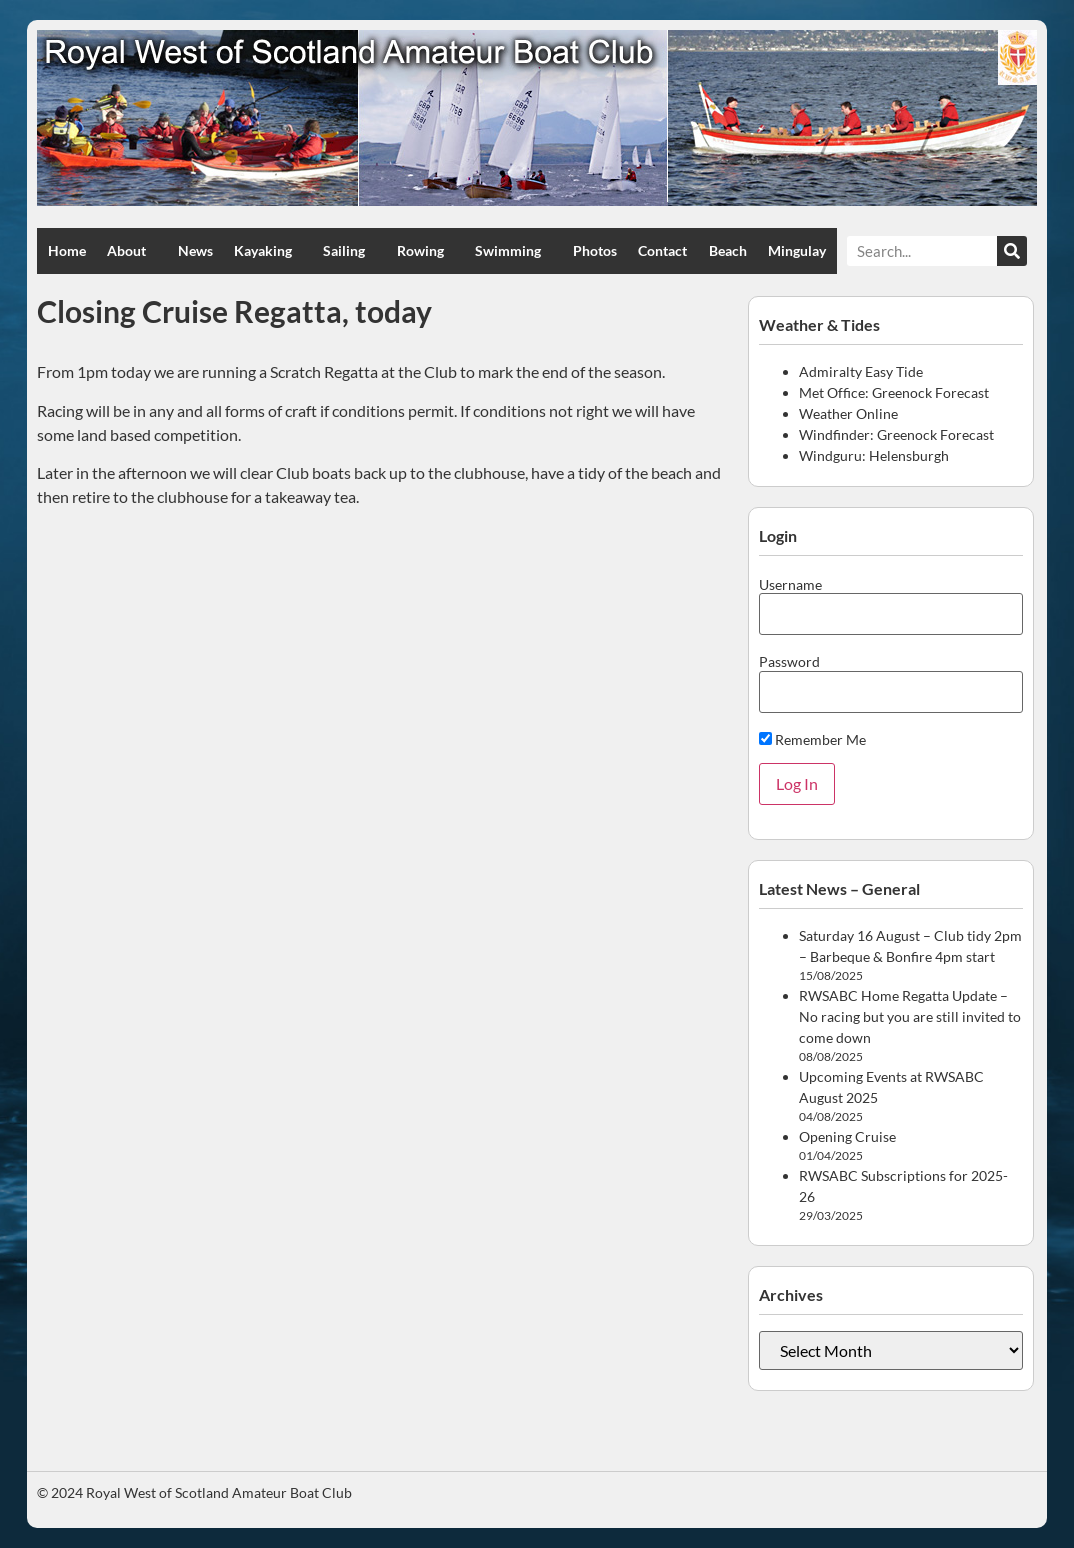 This screenshot has height=1548, width=1074. Describe the element at coordinates (349, 251) in the screenshot. I see `Sailing` at that location.